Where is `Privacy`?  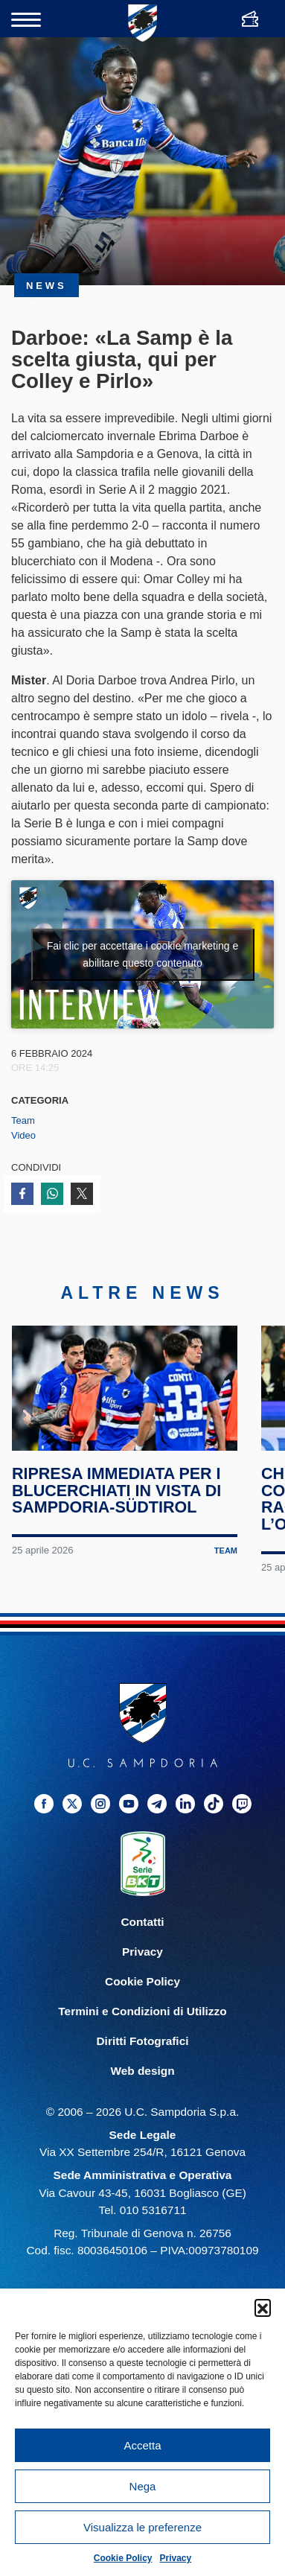
Privacy is located at coordinates (176, 2558).